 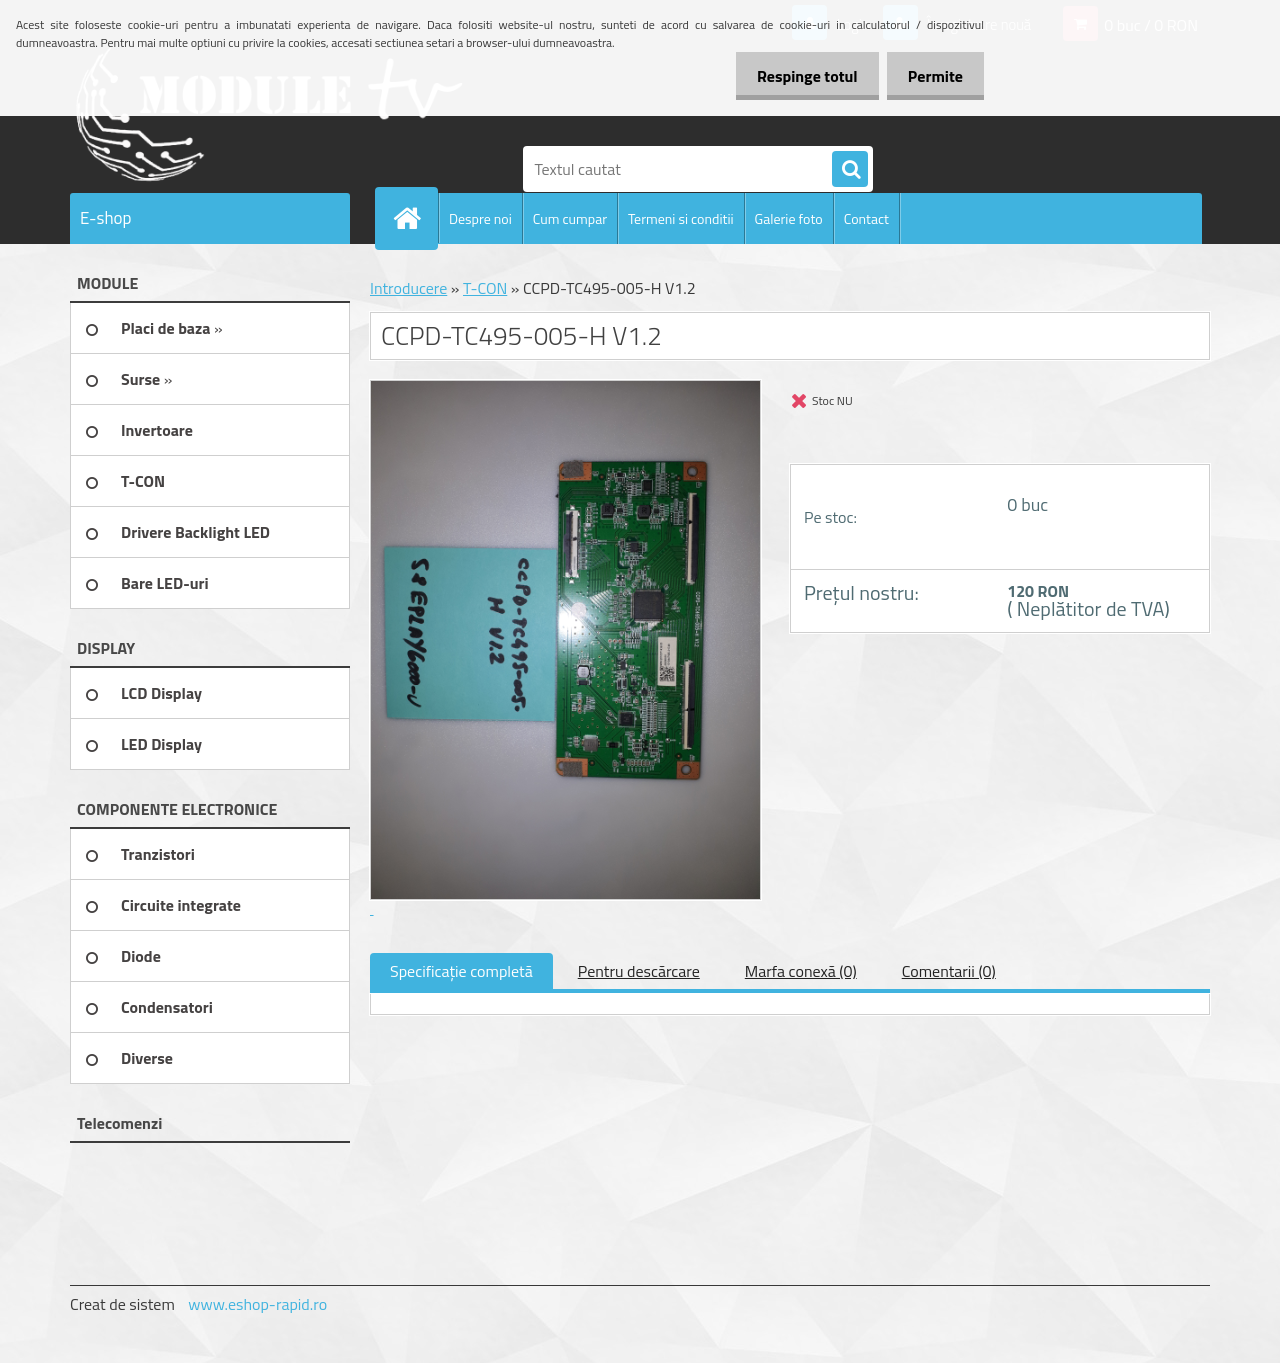 What do you see at coordinates (801, 971) in the screenshot?
I see `Marfa conexă (0)` at bounding box center [801, 971].